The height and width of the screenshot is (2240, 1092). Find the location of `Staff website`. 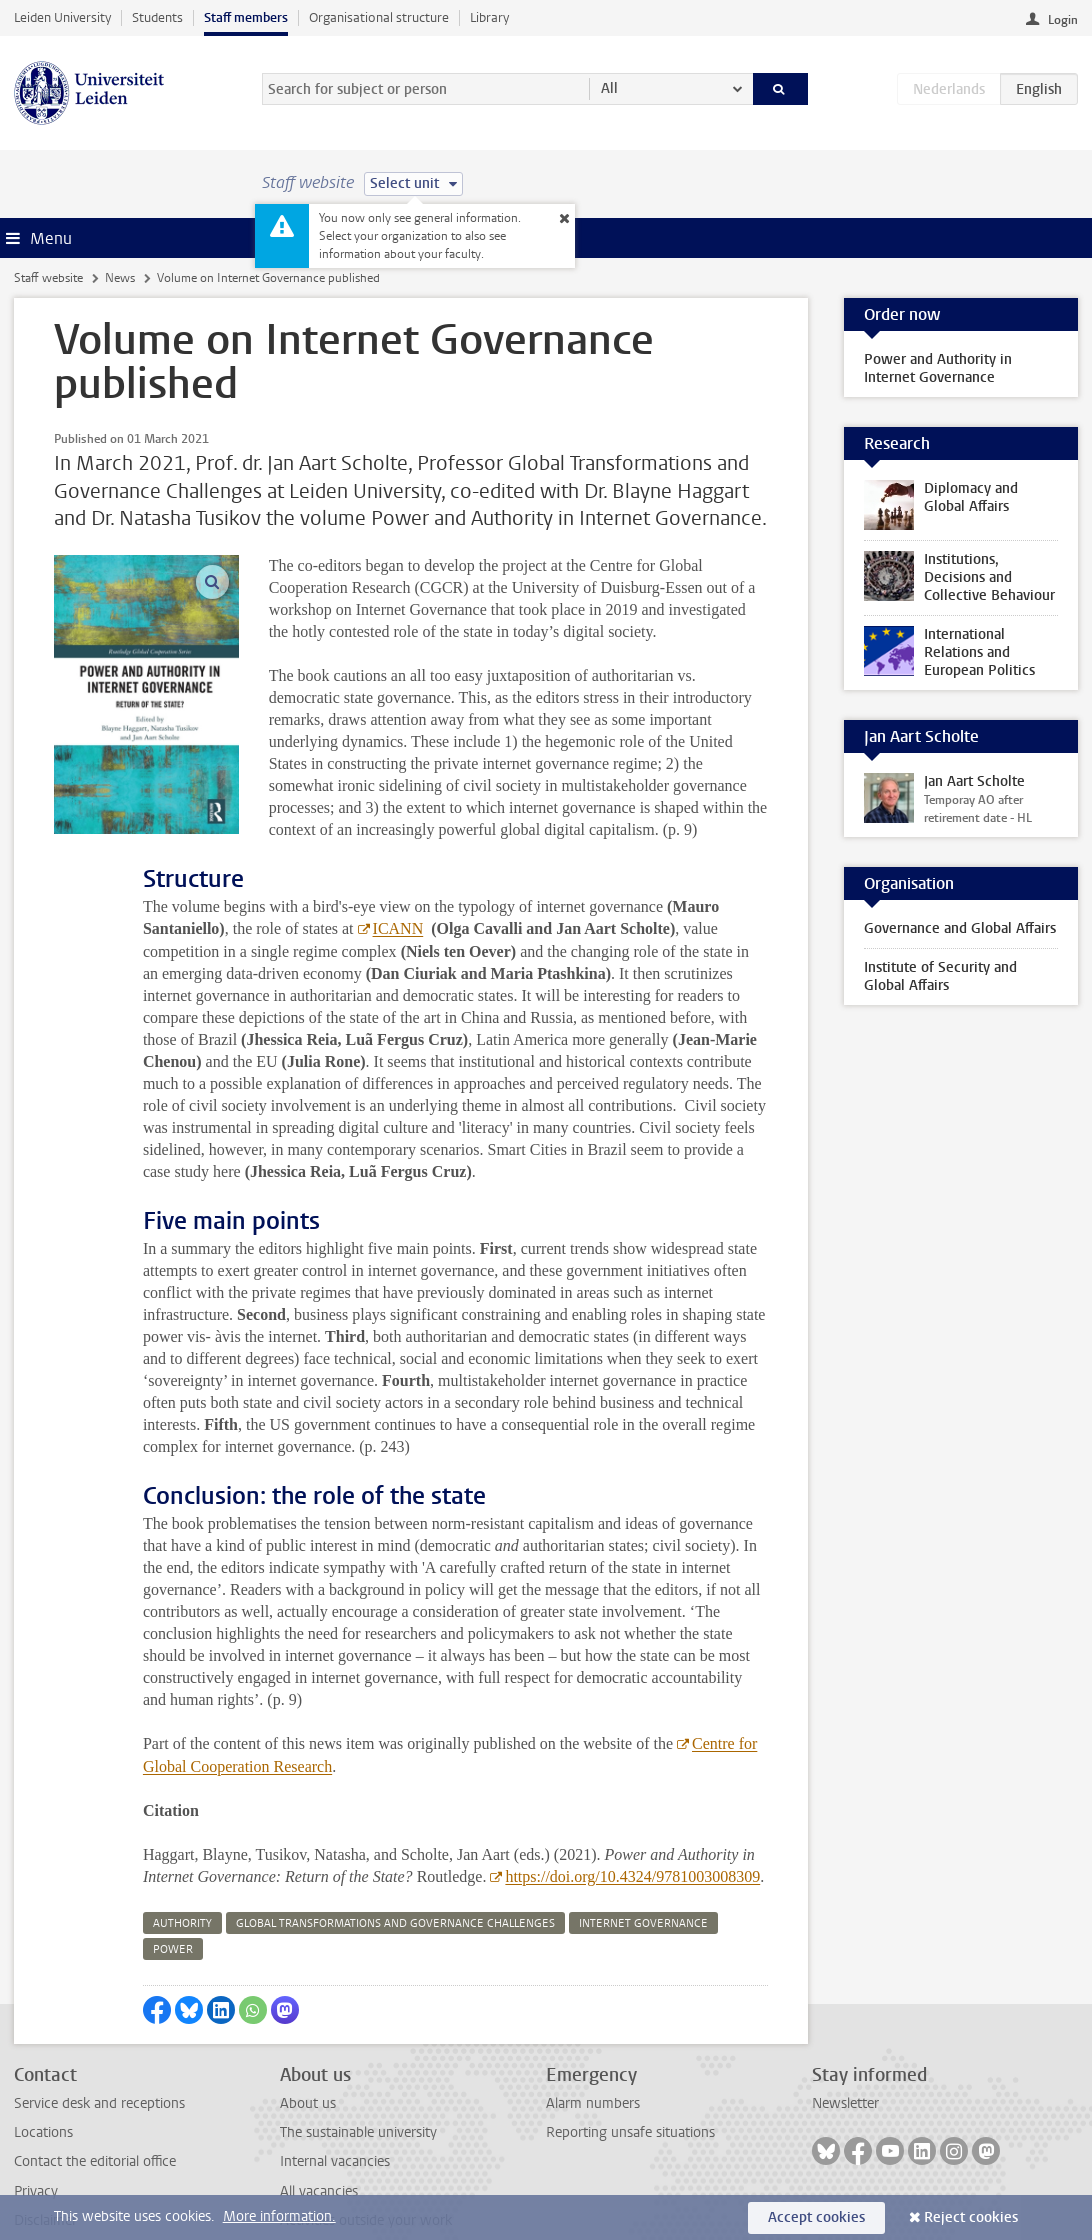

Staff website is located at coordinates (48, 278).